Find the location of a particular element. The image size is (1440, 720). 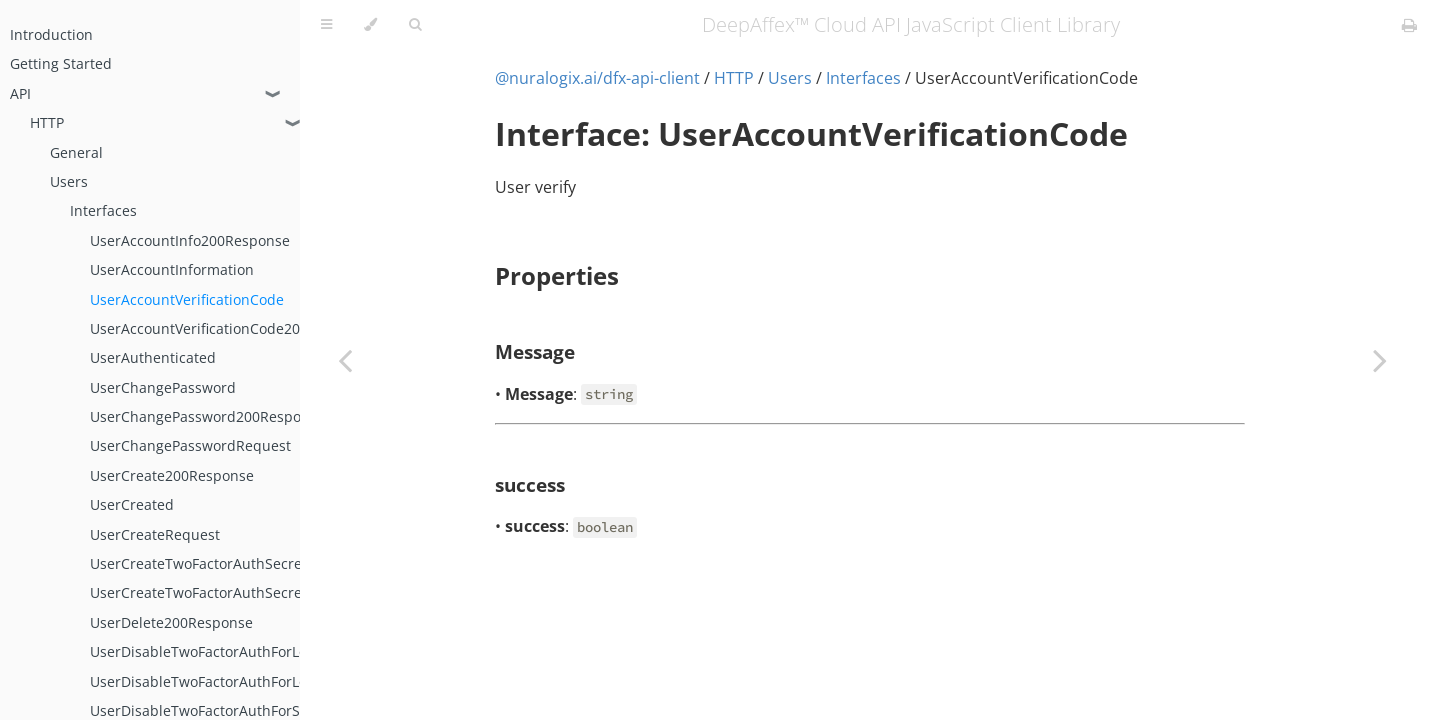

UserAuthenticated is located at coordinates (153, 357).